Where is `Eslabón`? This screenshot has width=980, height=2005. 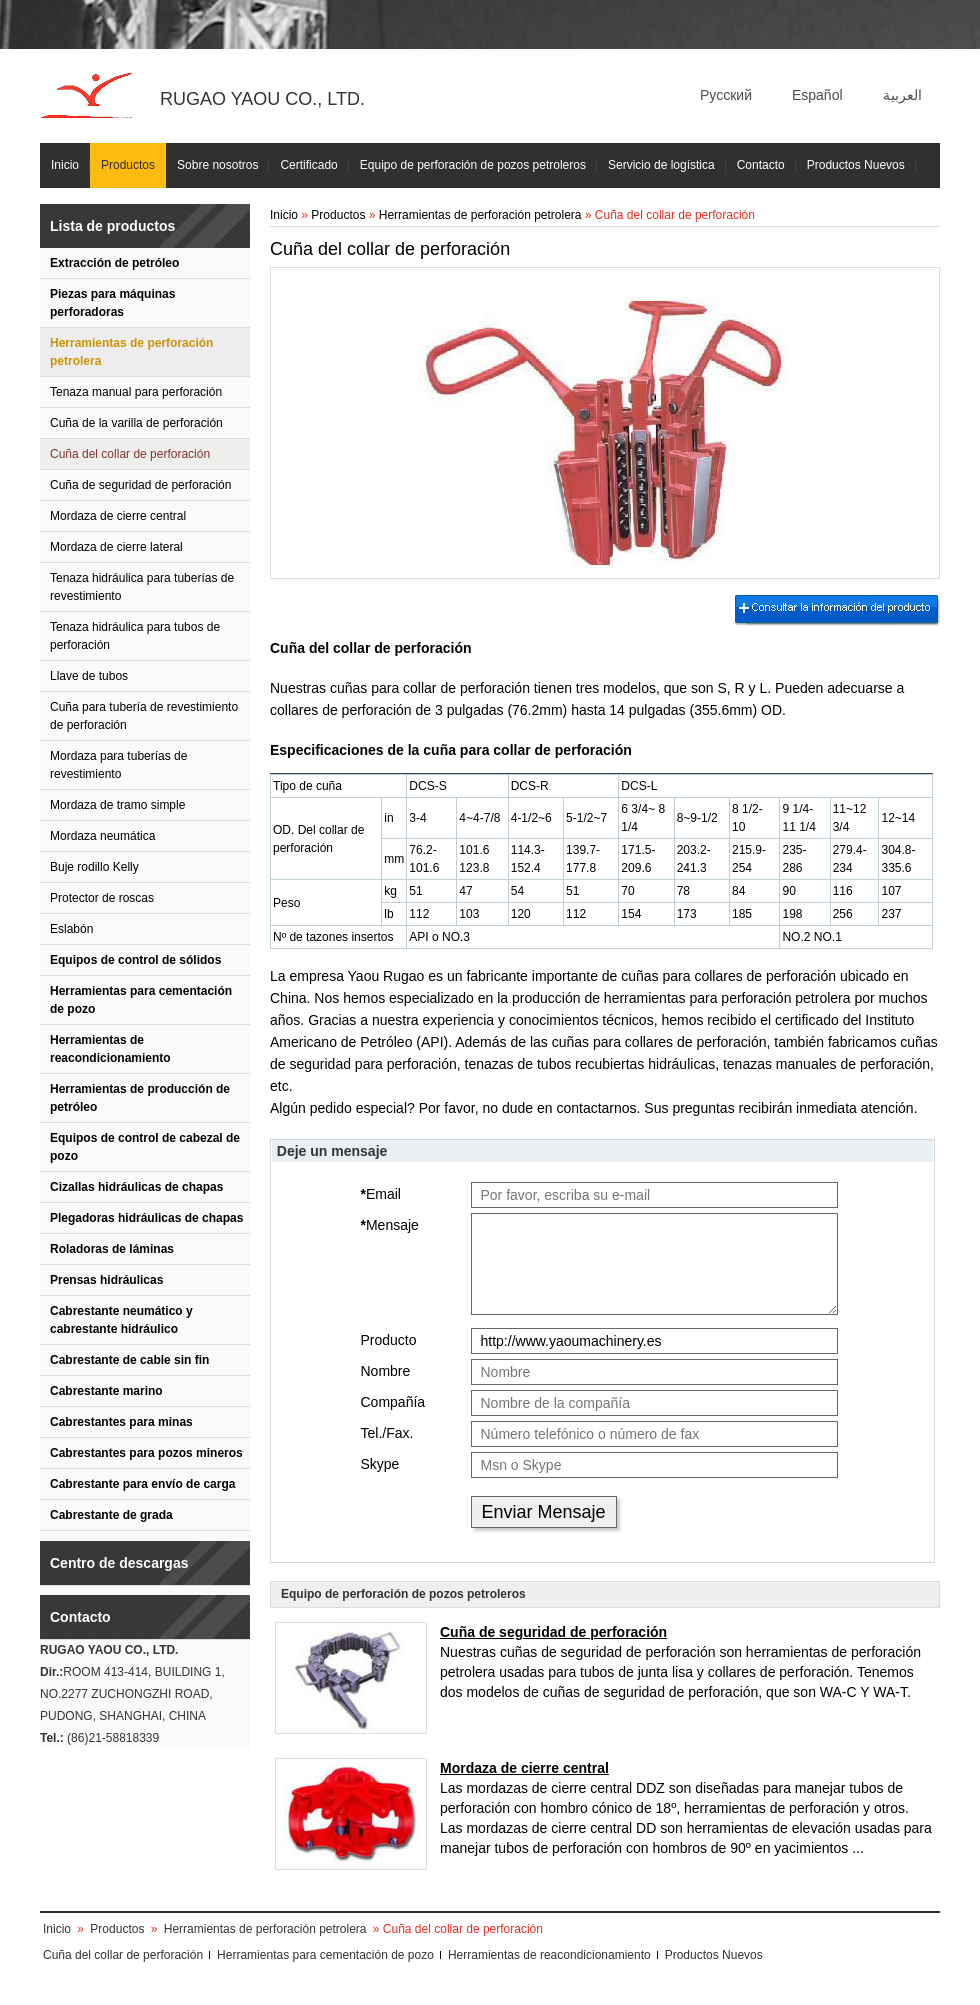 Eslabón is located at coordinates (71, 929).